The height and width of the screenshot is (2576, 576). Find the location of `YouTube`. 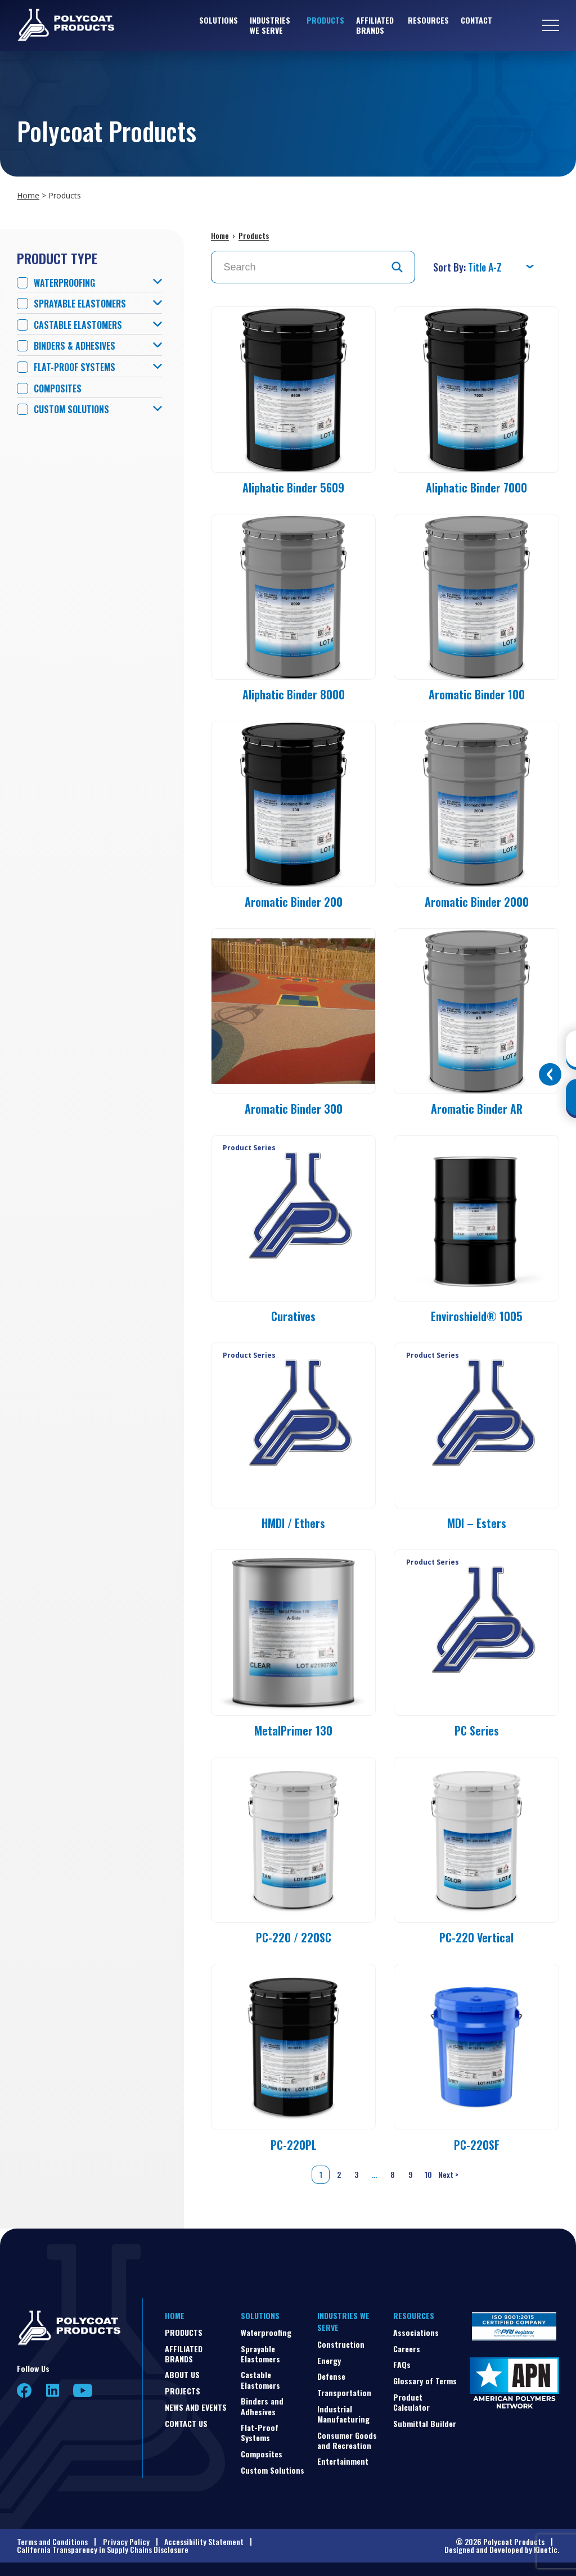

YouTube is located at coordinates (82, 2390).